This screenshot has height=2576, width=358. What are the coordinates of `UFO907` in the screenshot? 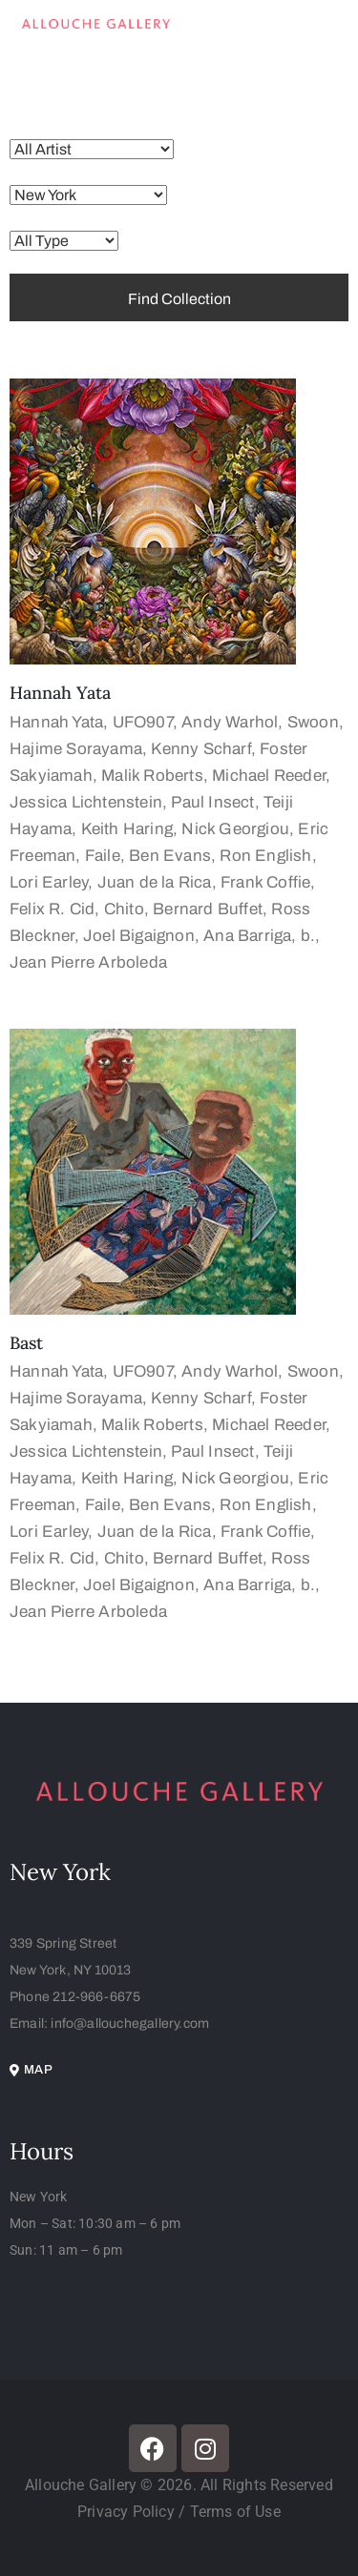 It's located at (143, 722).